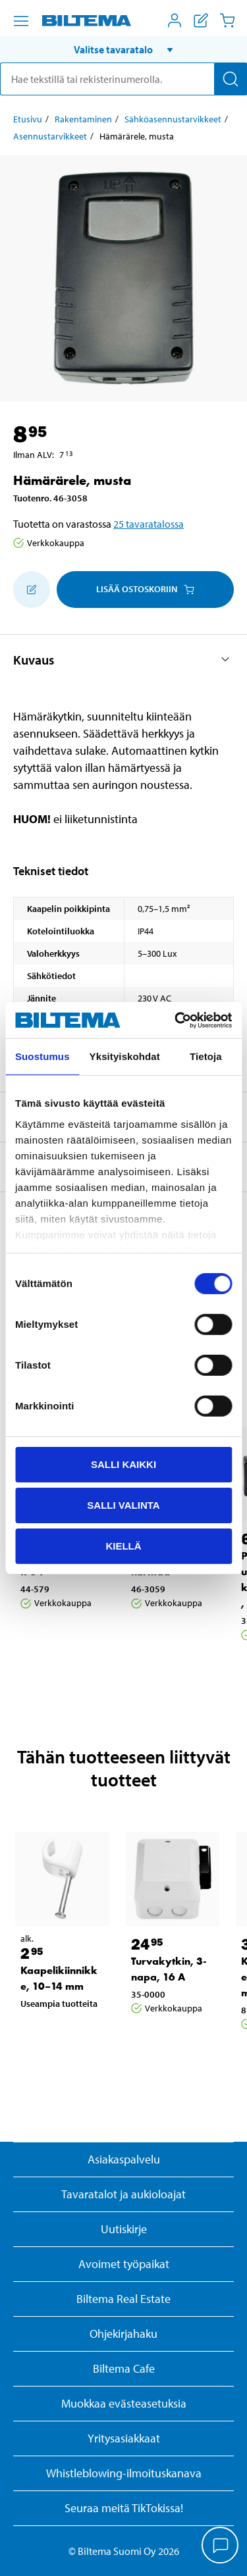 The width and height of the screenshot is (247, 2576). Describe the element at coordinates (145, 589) in the screenshot. I see `Lisää ostoskoriin` at that location.